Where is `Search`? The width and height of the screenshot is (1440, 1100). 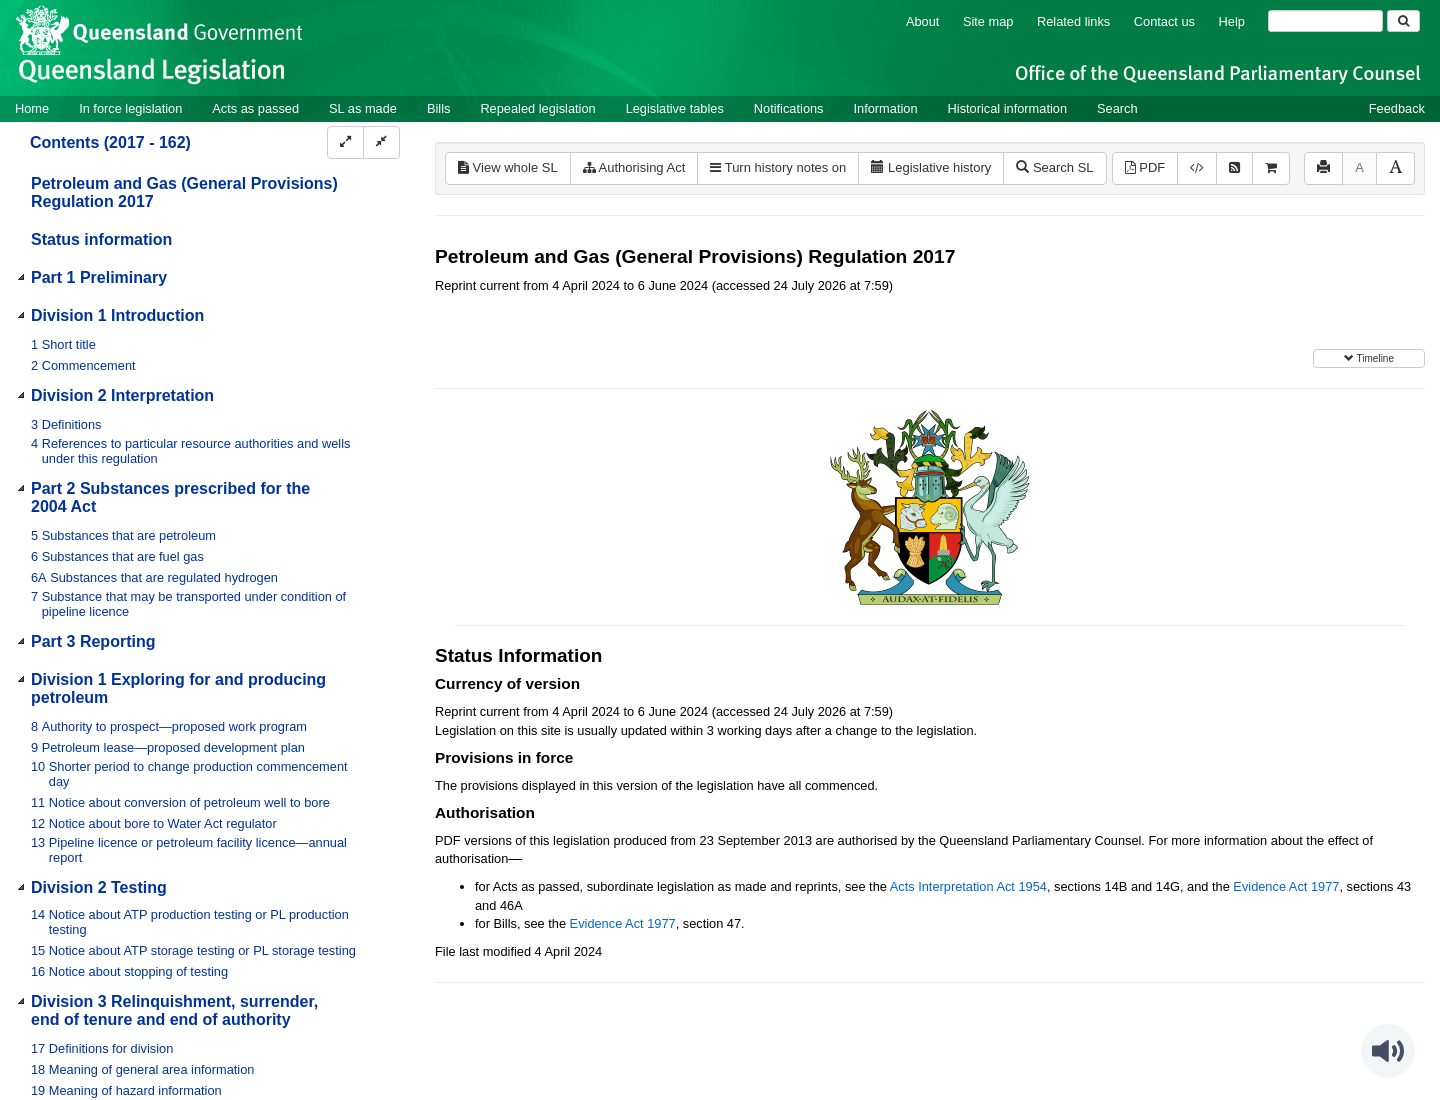
Search is located at coordinates (1117, 108).